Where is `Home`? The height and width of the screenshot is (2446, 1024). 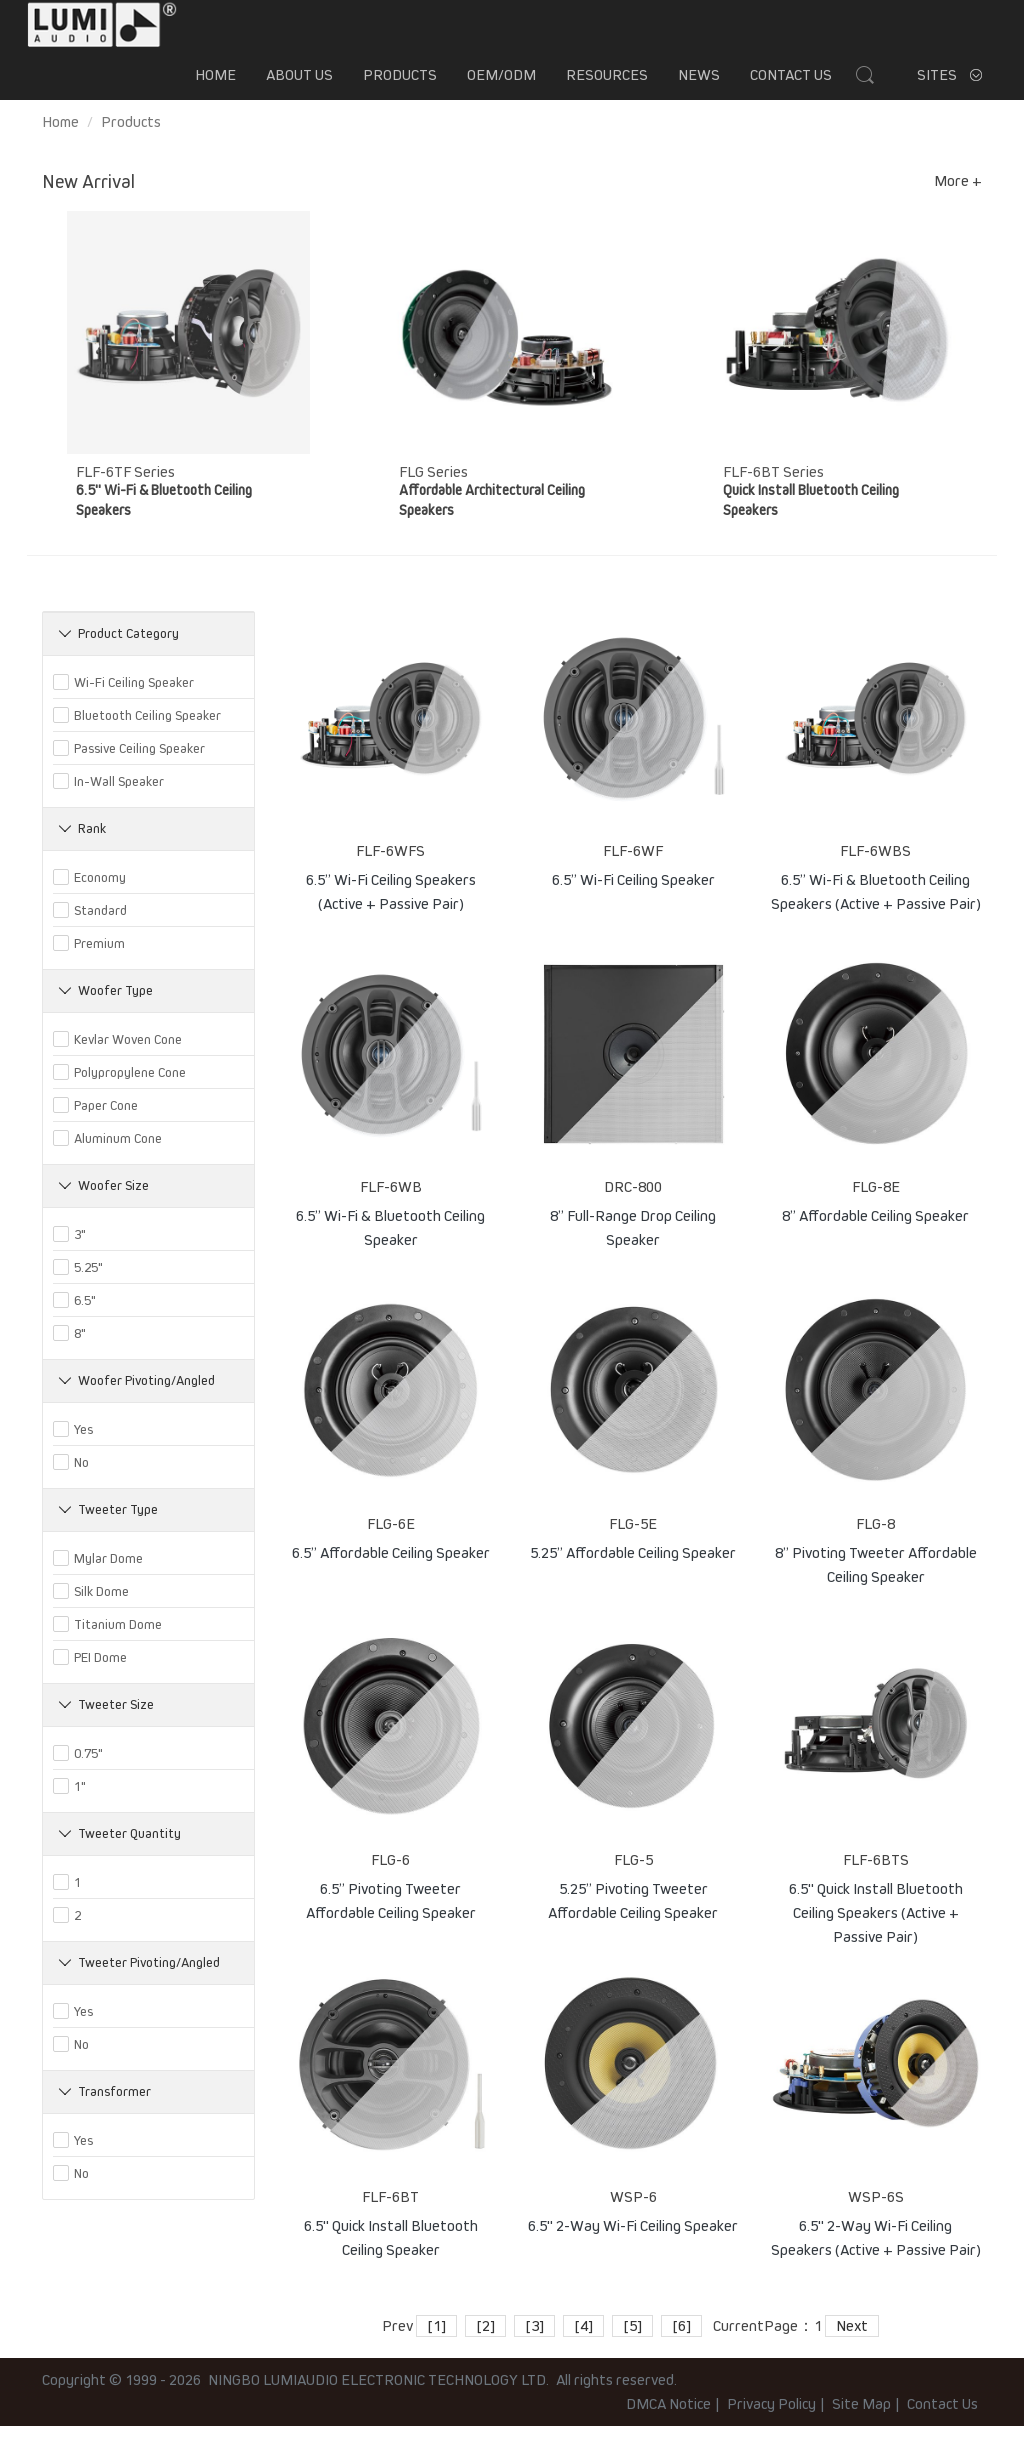 Home is located at coordinates (215, 85).